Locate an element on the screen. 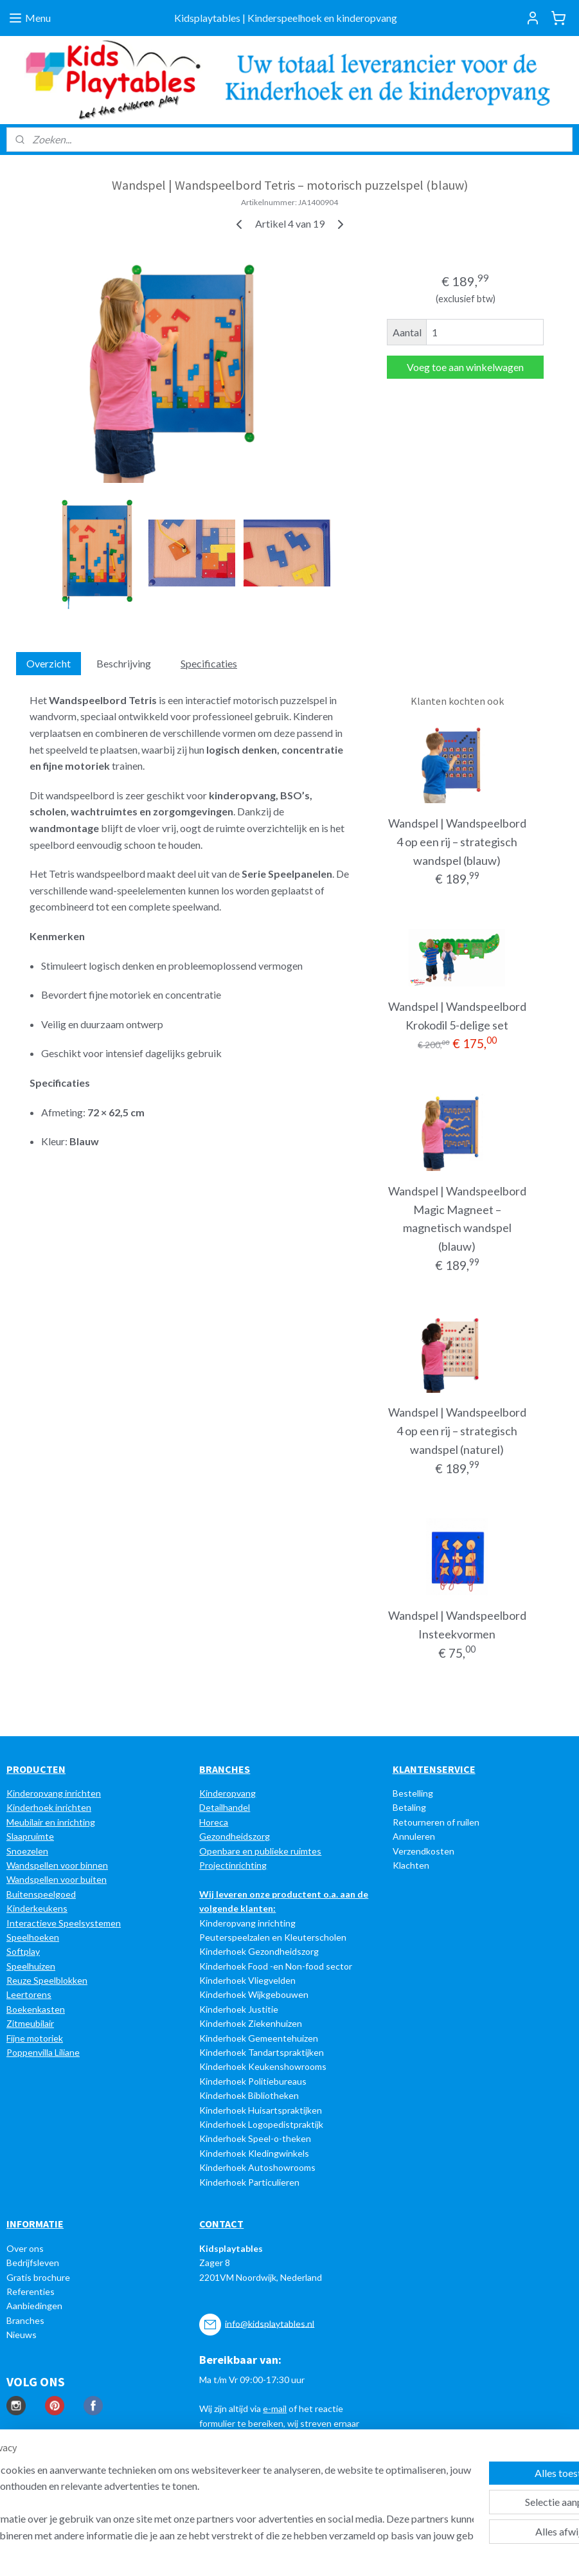 This screenshot has width=579, height=2576. Nieuws is located at coordinates (21, 2334).